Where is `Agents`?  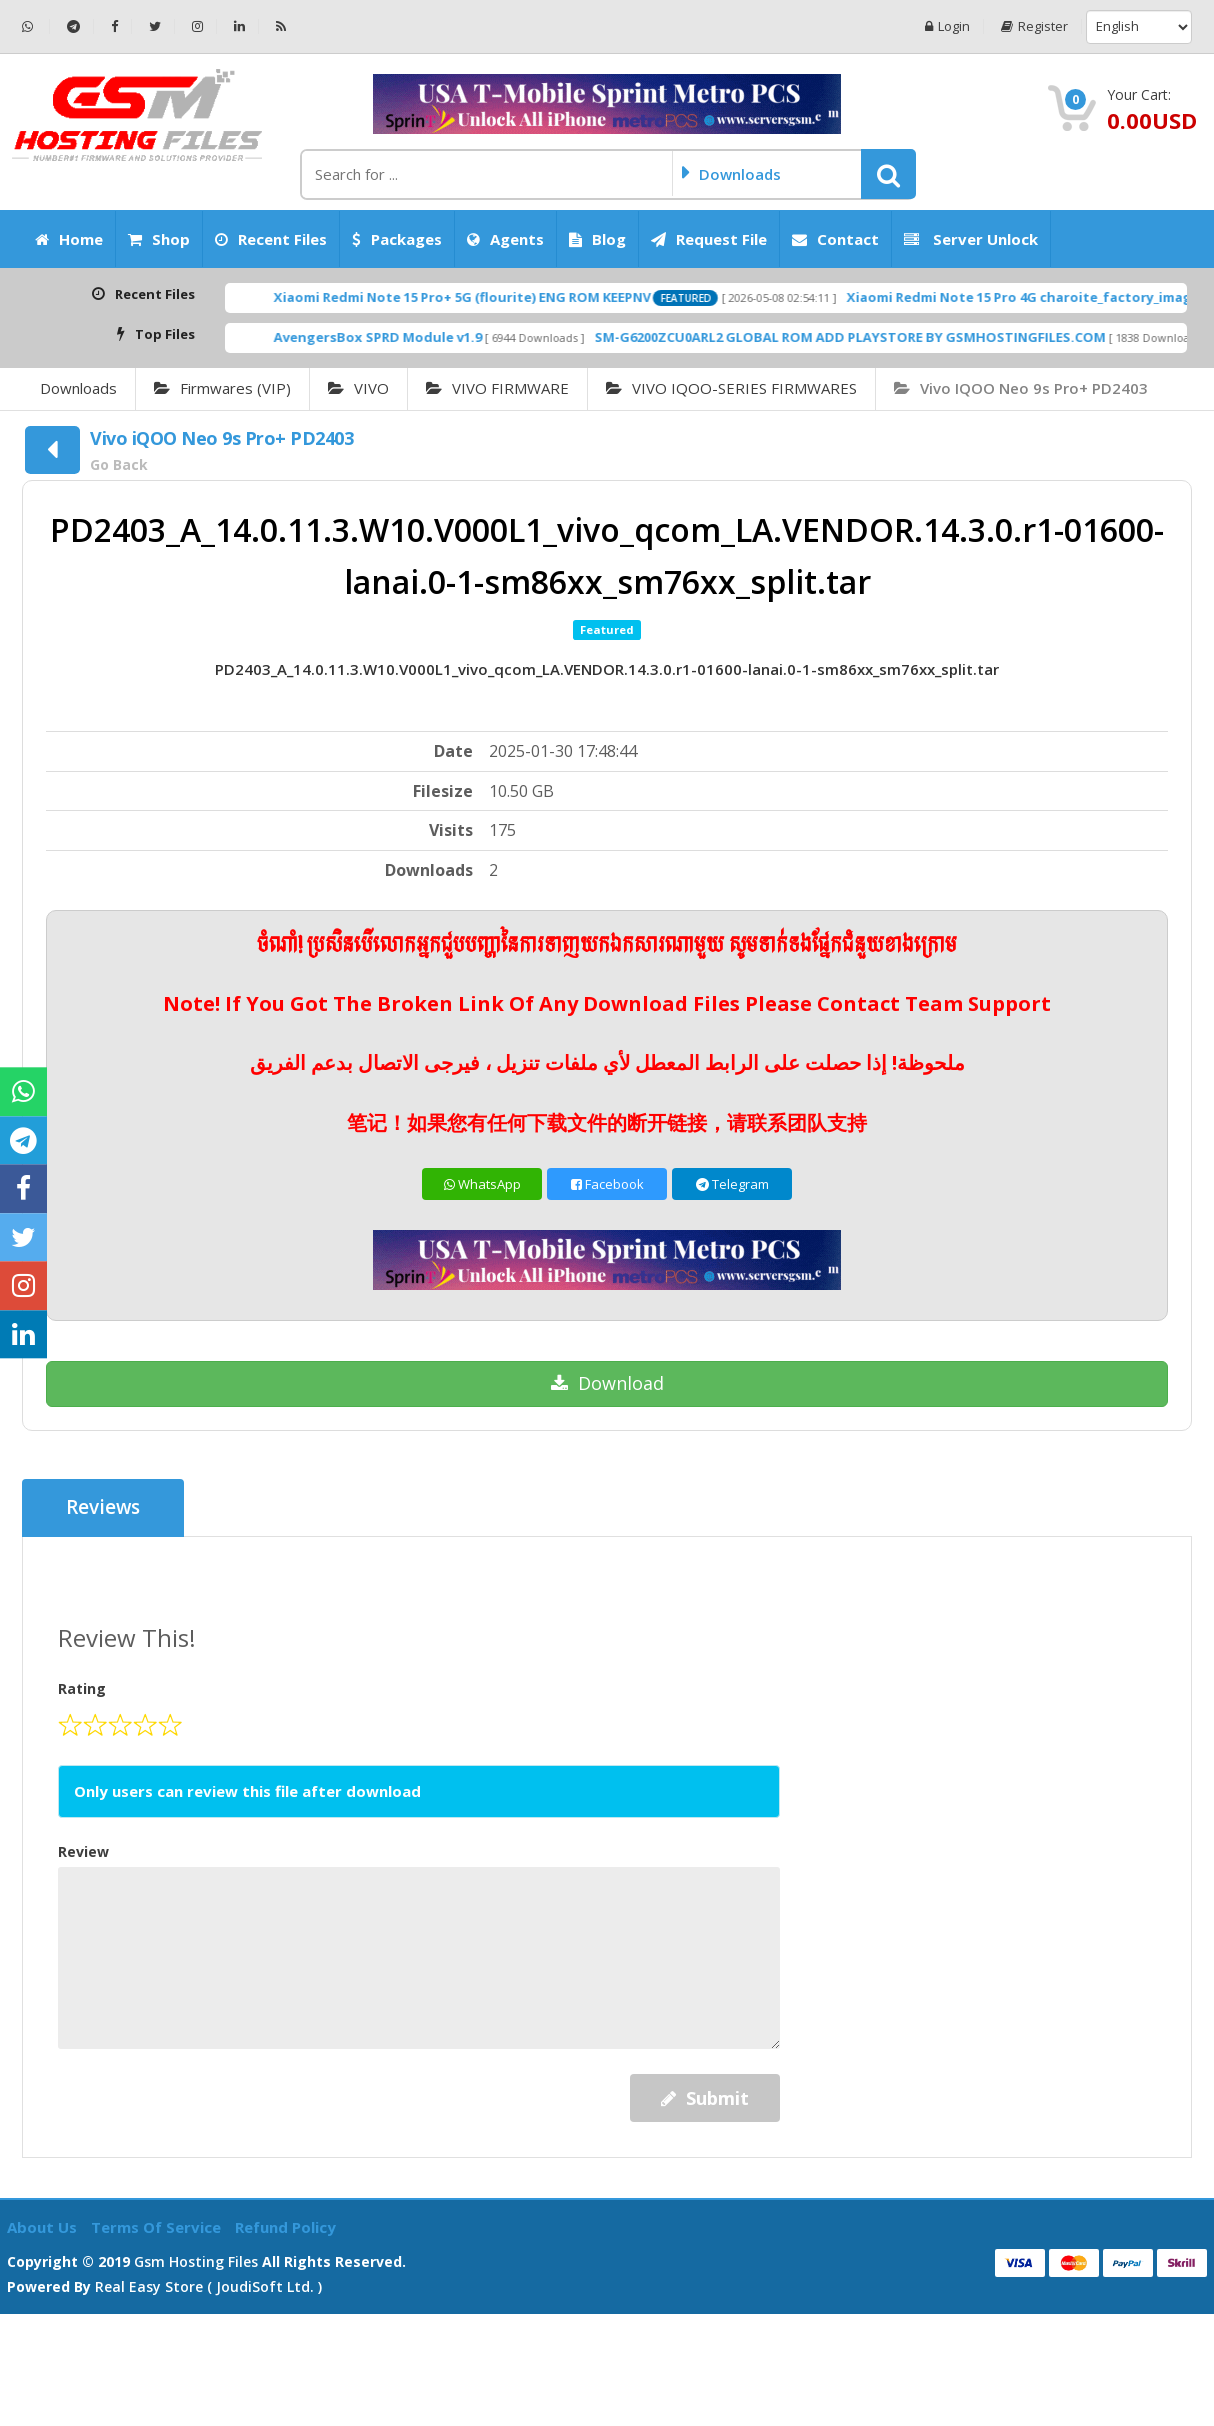 Agents is located at coordinates (505, 239).